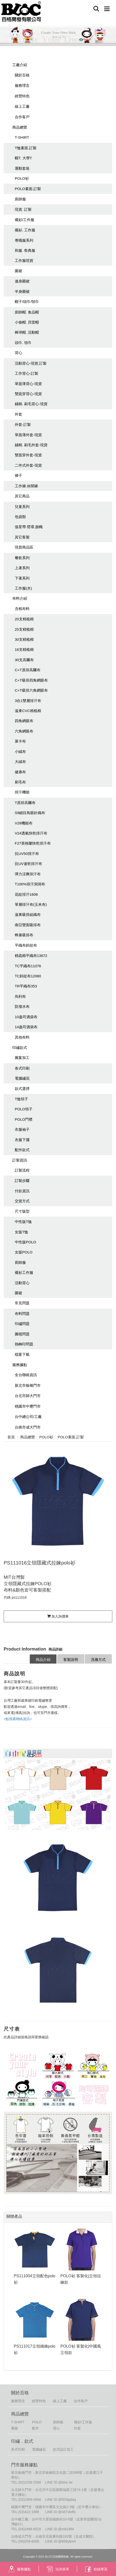 This screenshot has width=116, height=2576. Describe the element at coordinates (31, 404) in the screenshot. I see `鋪棉. 刷毛背心-現貨` at that location.